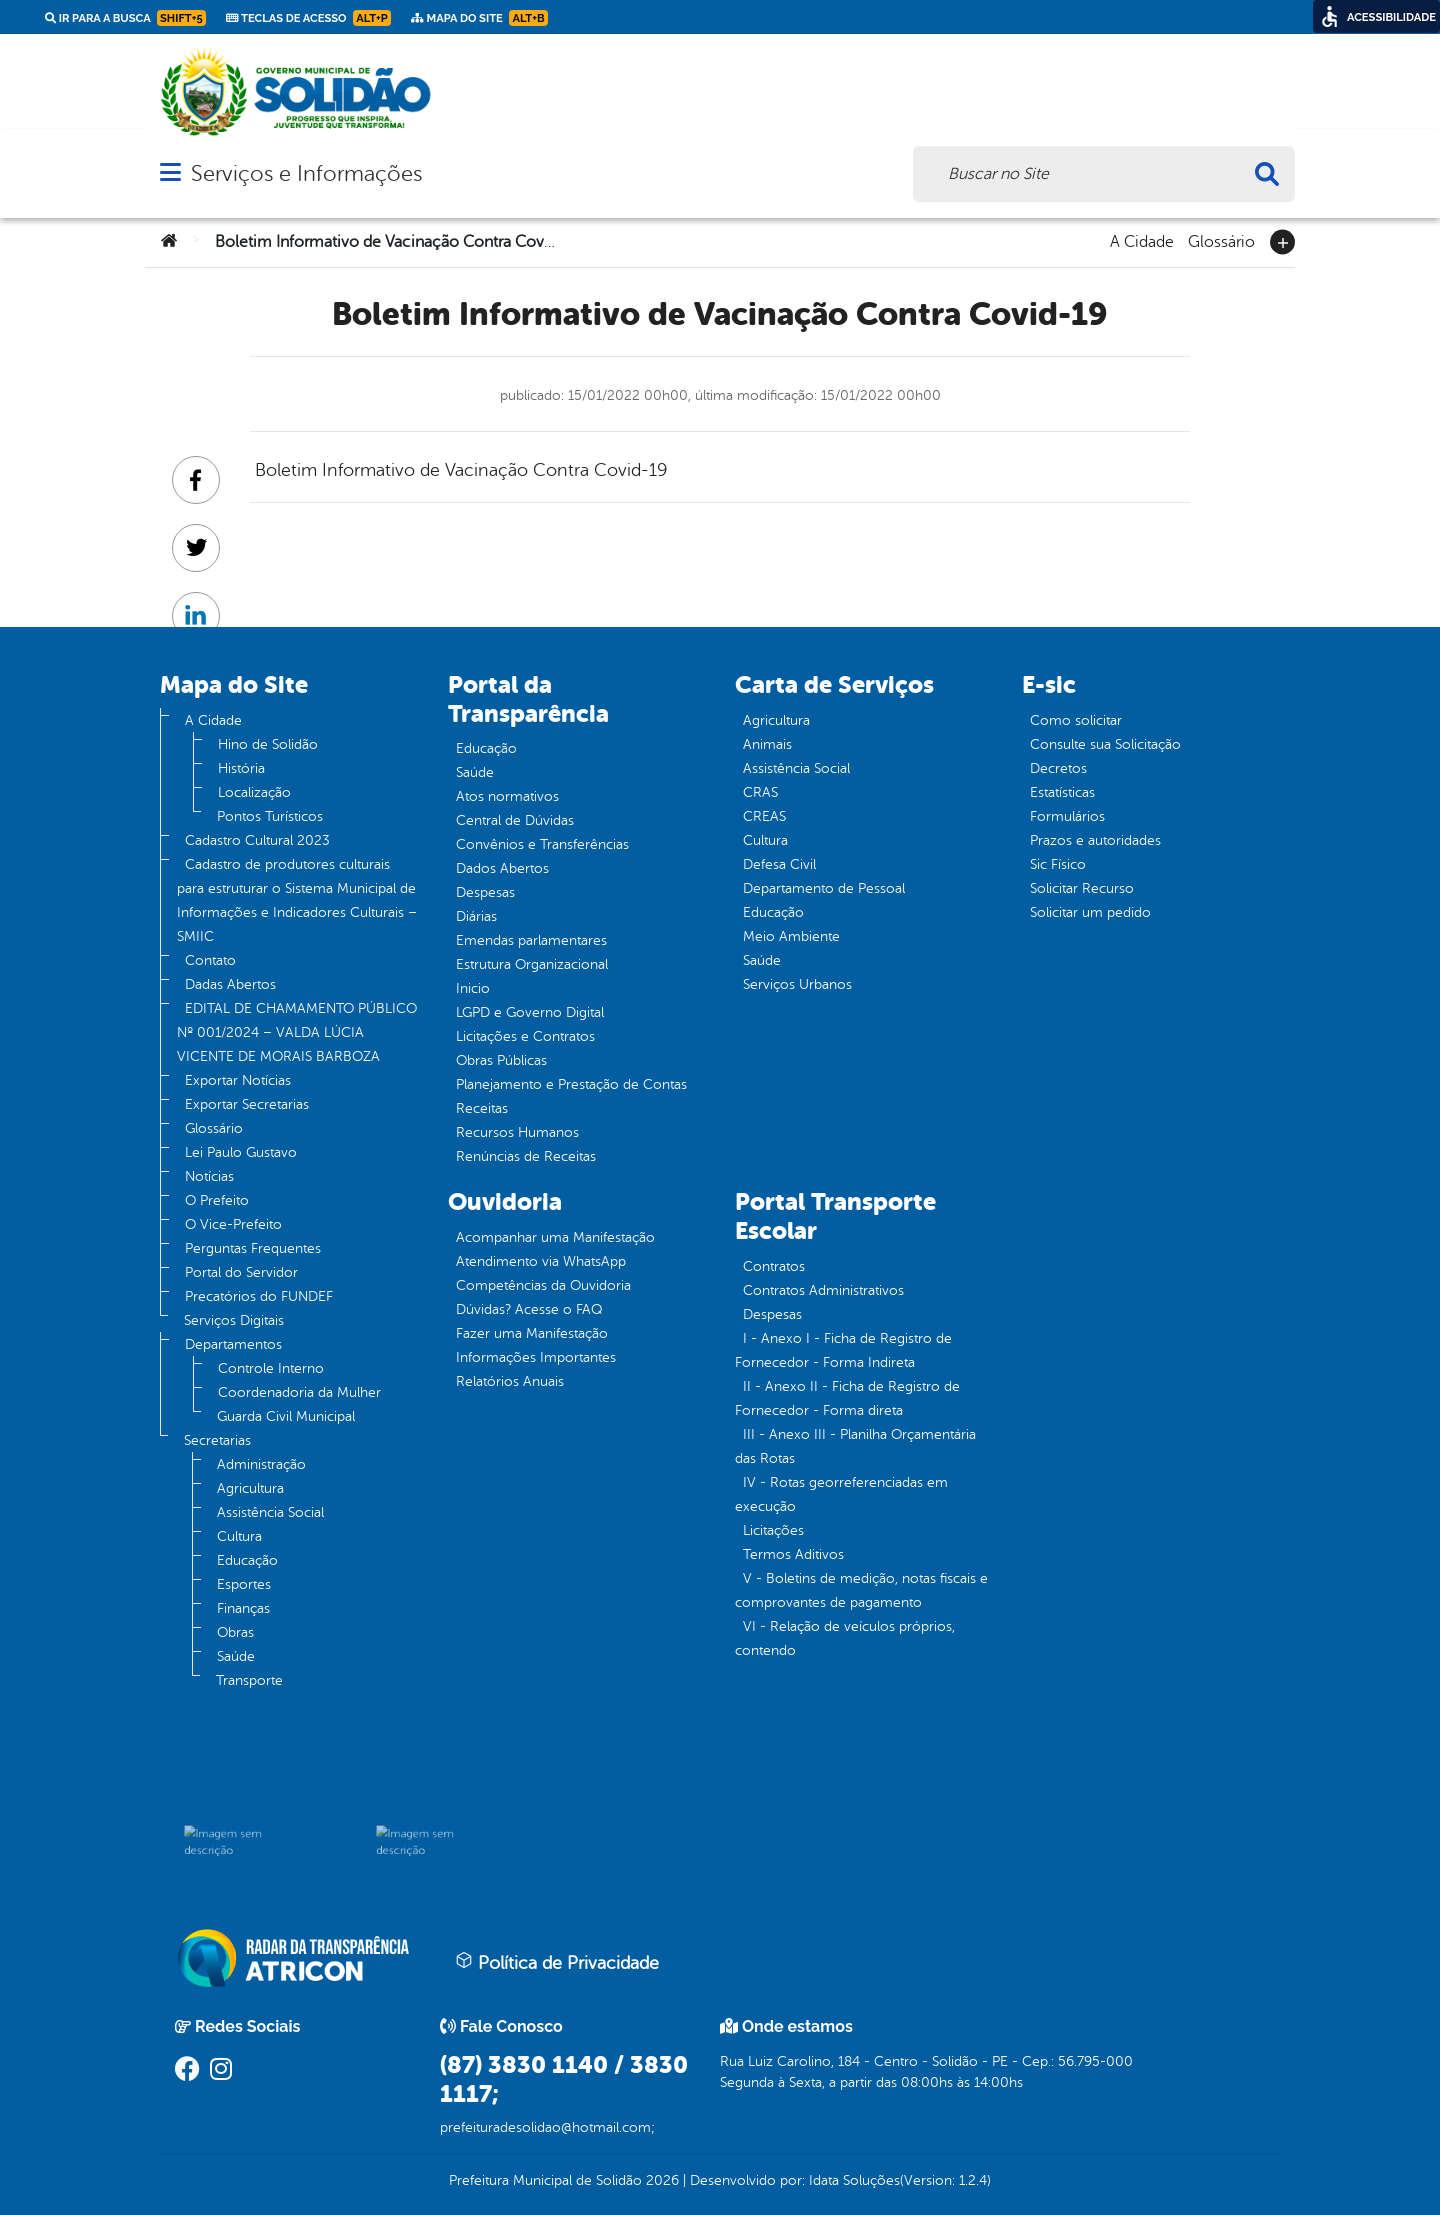 The width and height of the screenshot is (1440, 2215). I want to click on Meio Ambiente, so click(791, 936).